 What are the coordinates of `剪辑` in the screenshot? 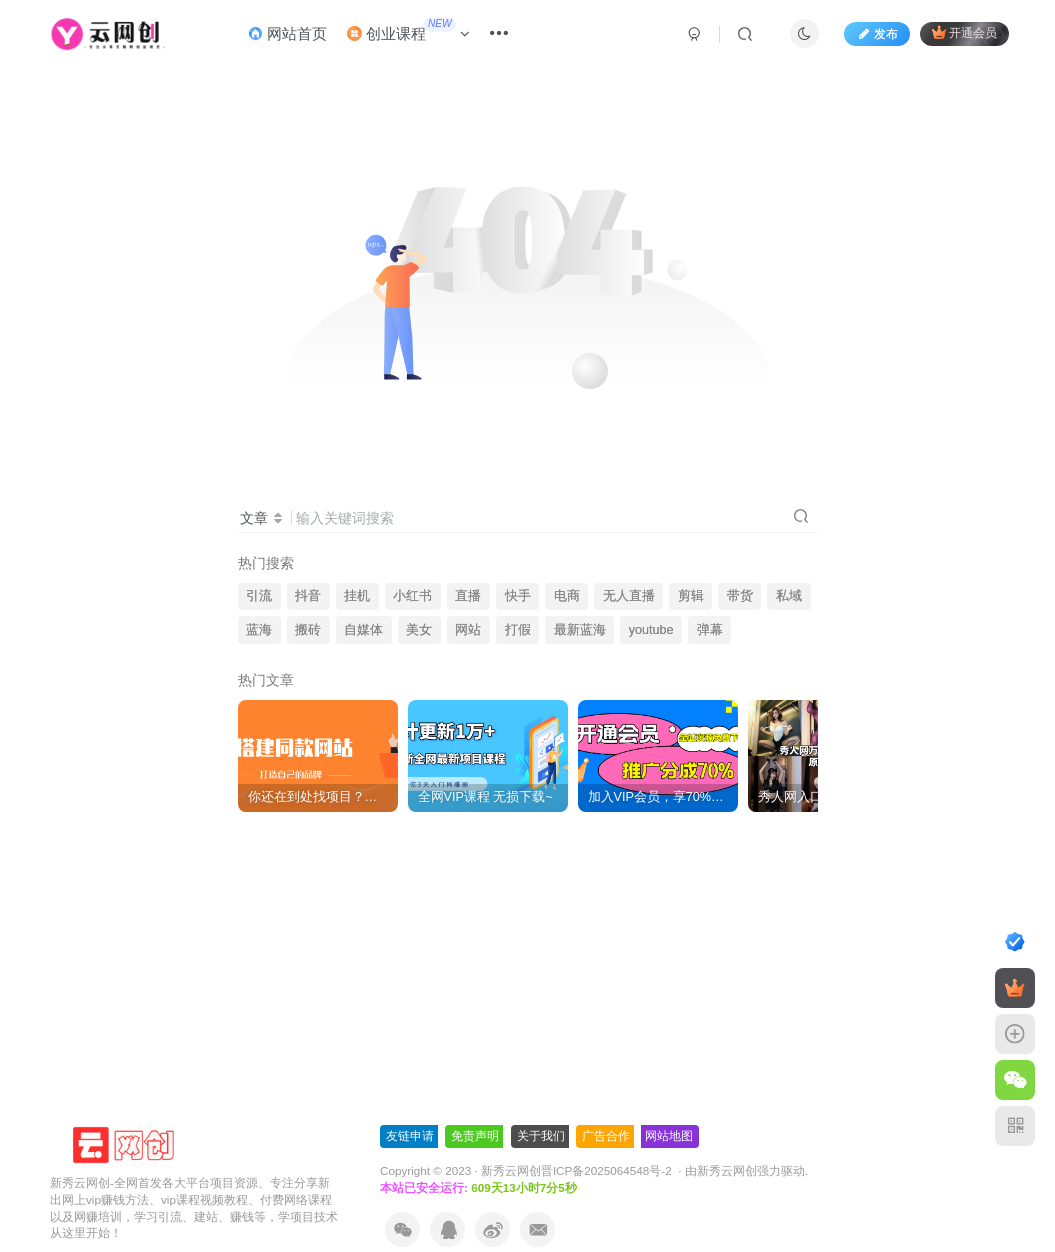 It's located at (691, 596).